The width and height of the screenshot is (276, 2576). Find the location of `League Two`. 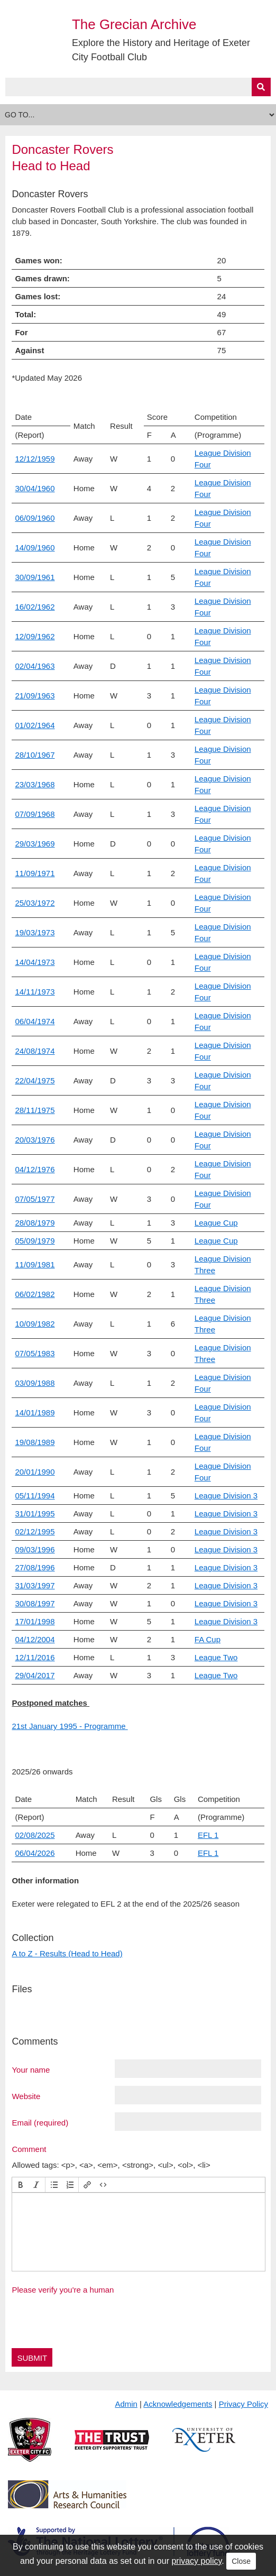

League Two is located at coordinates (216, 1657).